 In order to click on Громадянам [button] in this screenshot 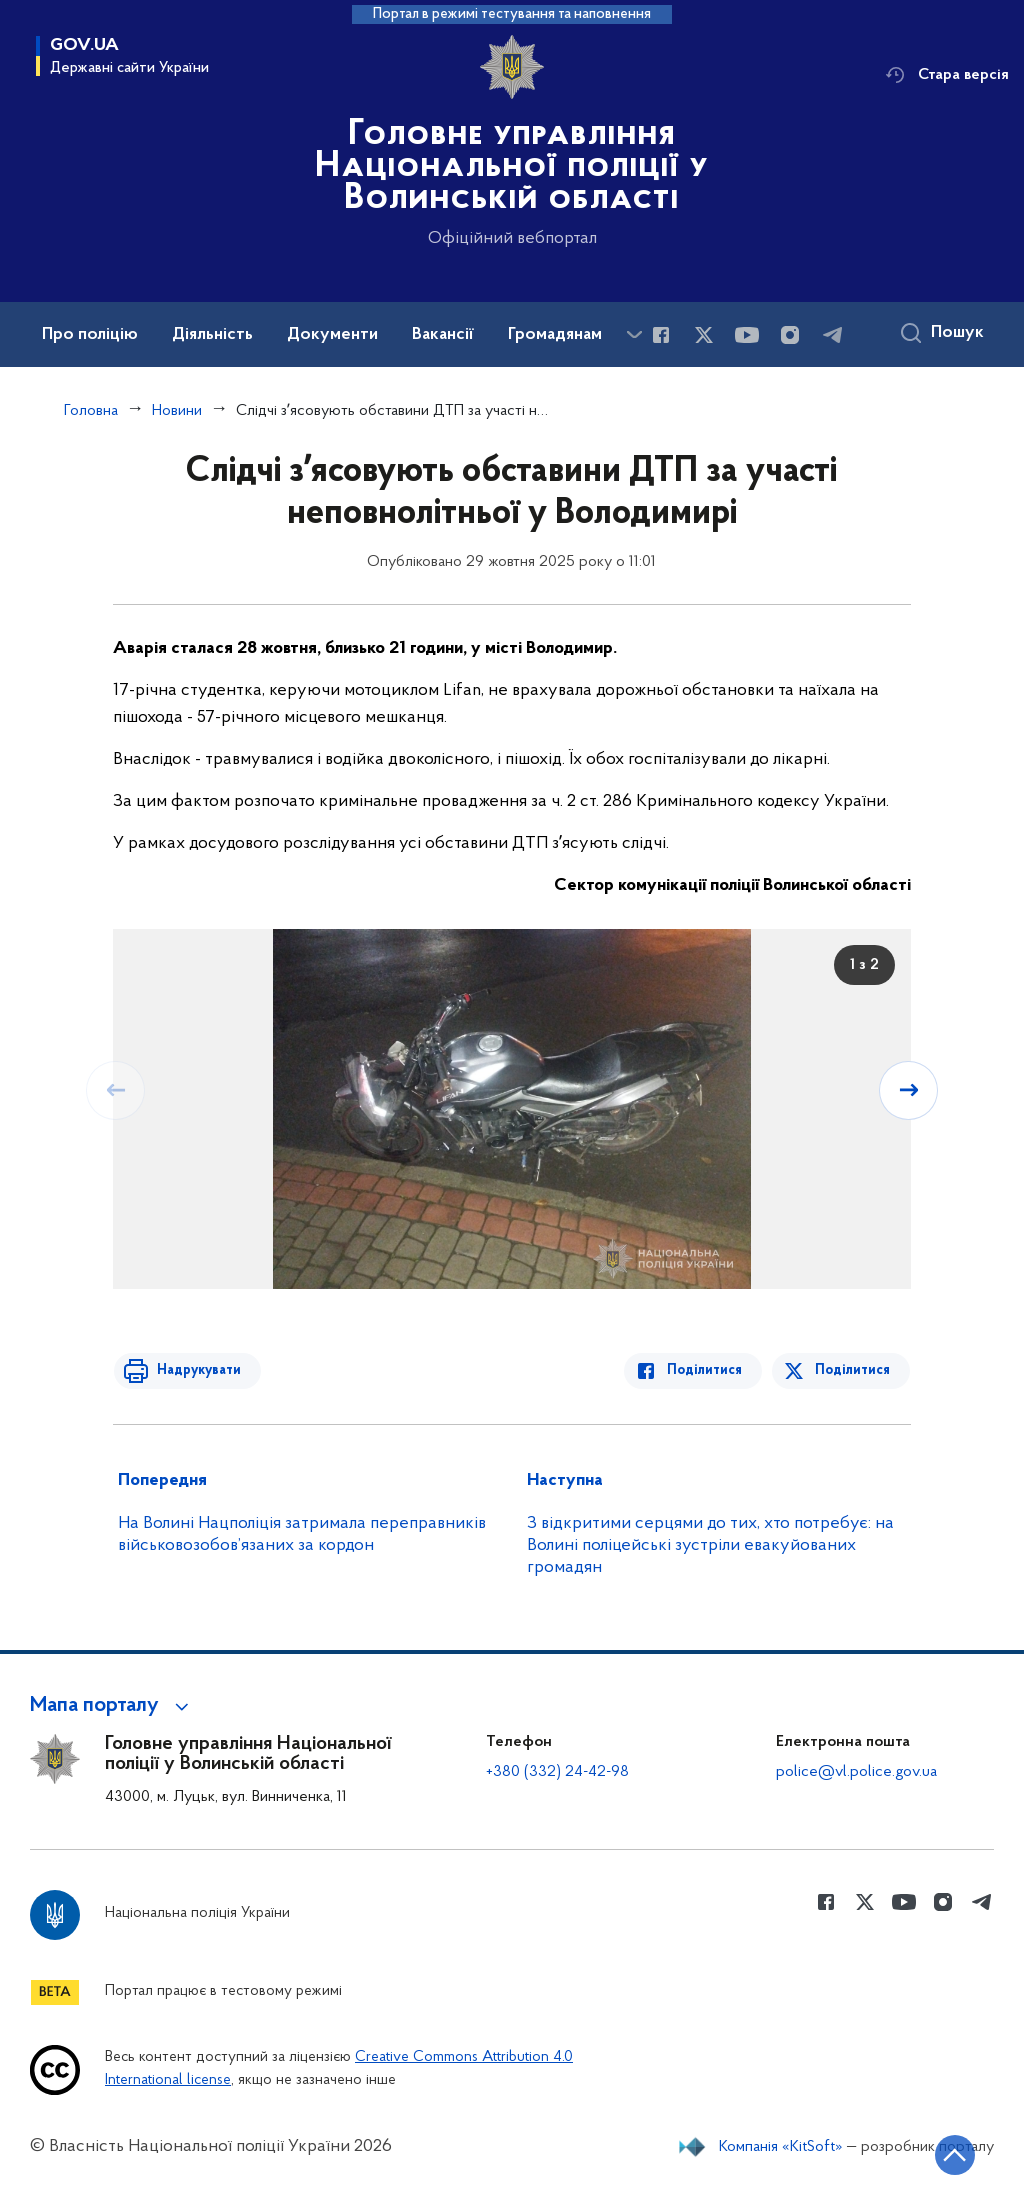, I will do `click(555, 335)`.